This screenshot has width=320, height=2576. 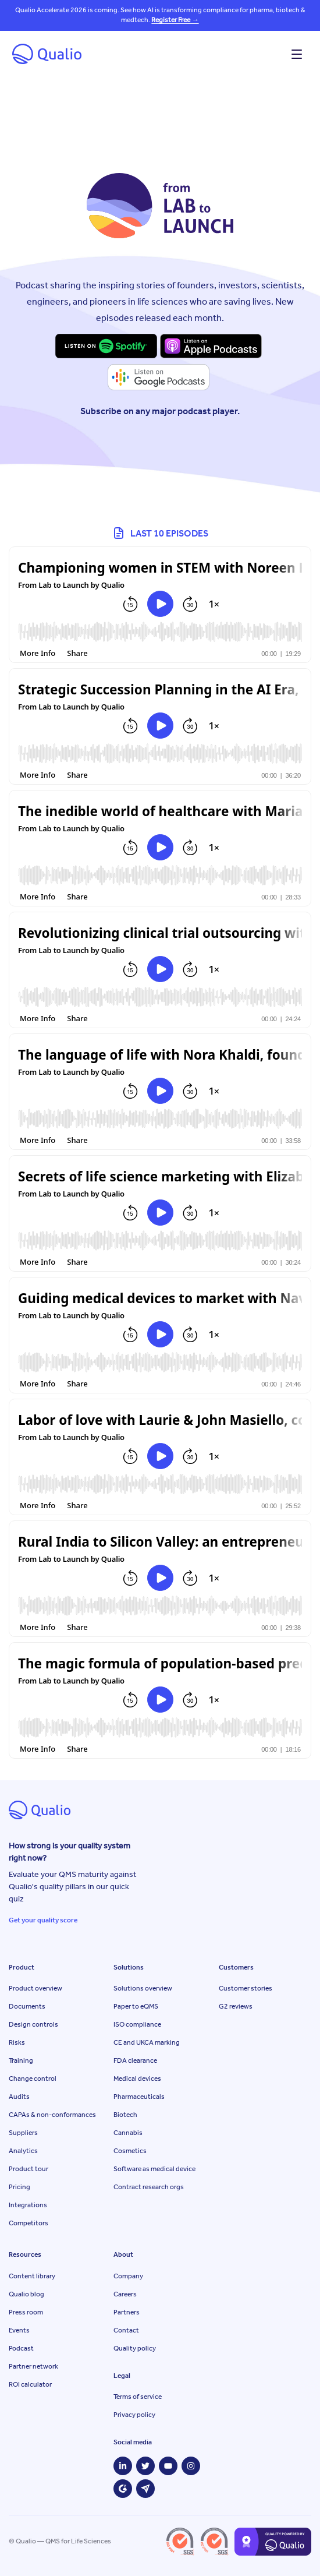 I want to click on Careers, so click(x=125, y=2294).